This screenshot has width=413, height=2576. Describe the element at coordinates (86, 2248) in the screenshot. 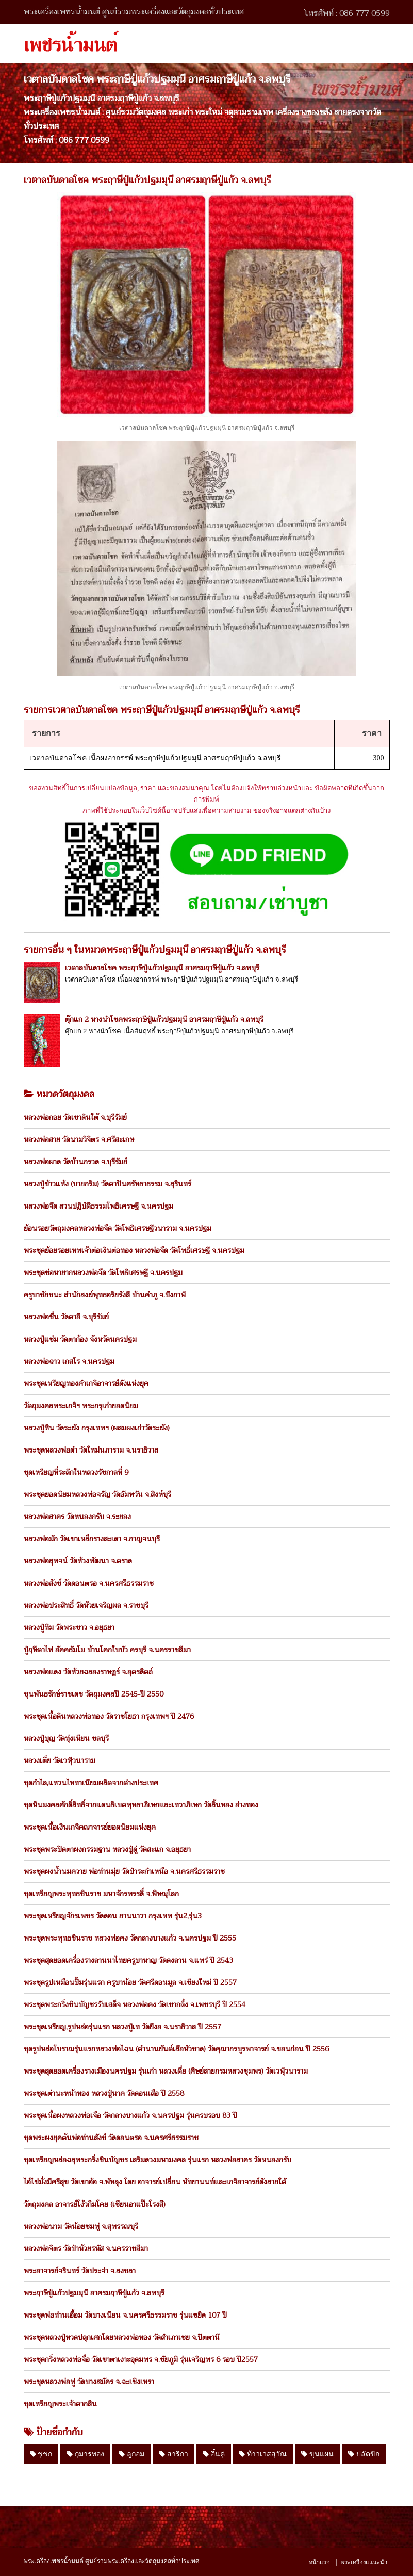

I see `หลวงพ่อจิตร วัดป่าห้วยรหัส จ.นครราชสีมา` at that location.